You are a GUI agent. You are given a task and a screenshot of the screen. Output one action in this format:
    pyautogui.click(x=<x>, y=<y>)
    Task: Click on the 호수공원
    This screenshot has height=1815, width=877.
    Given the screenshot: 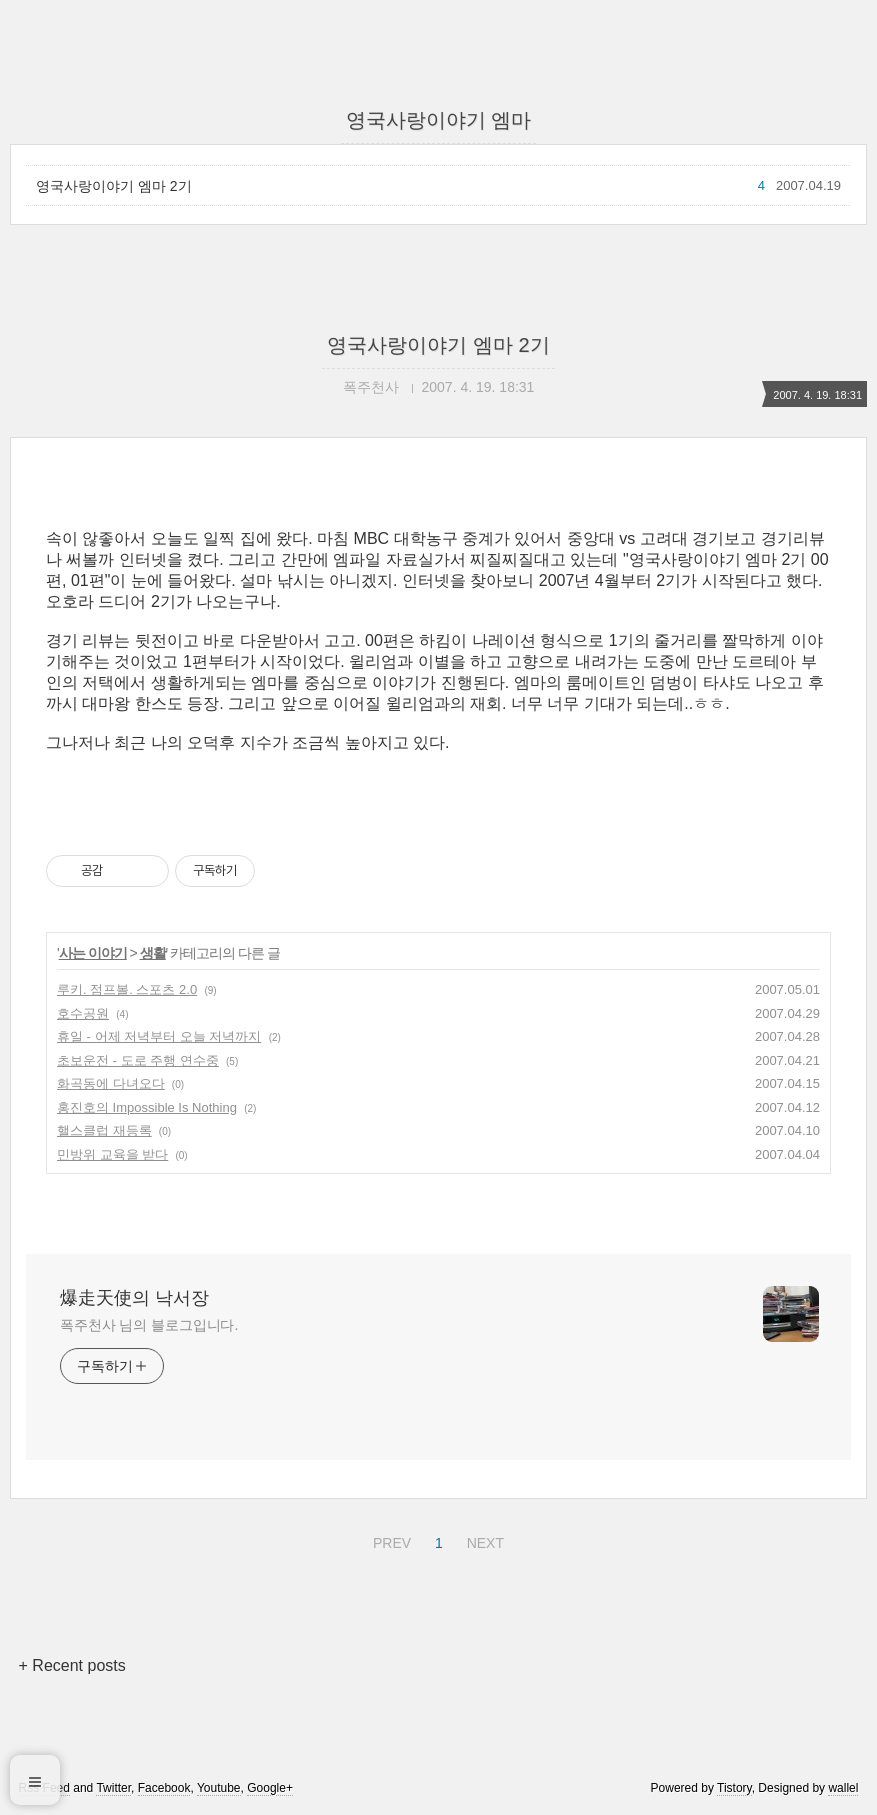 What is the action you would take?
    pyautogui.click(x=83, y=1013)
    